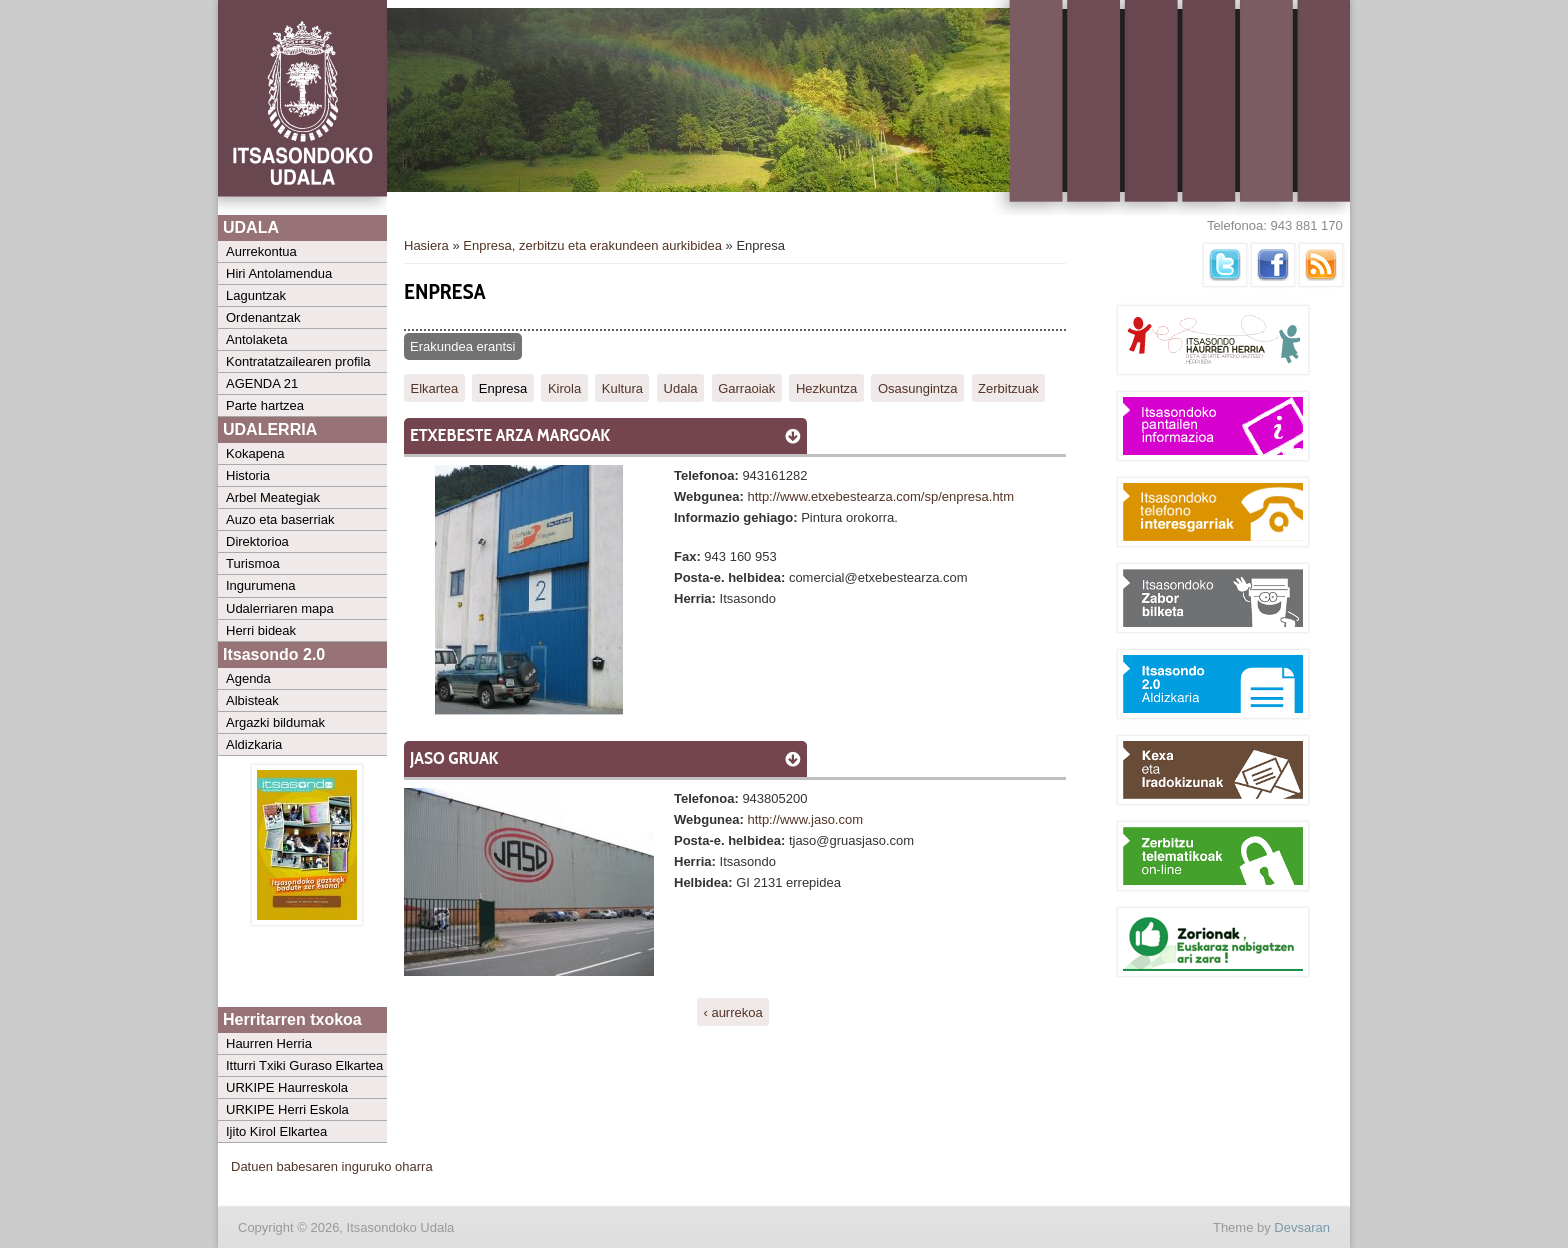 The height and width of the screenshot is (1248, 1568). What do you see at coordinates (287, 1087) in the screenshot?
I see `URKIPE Haurreskola` at bounding box center [287, 1087].